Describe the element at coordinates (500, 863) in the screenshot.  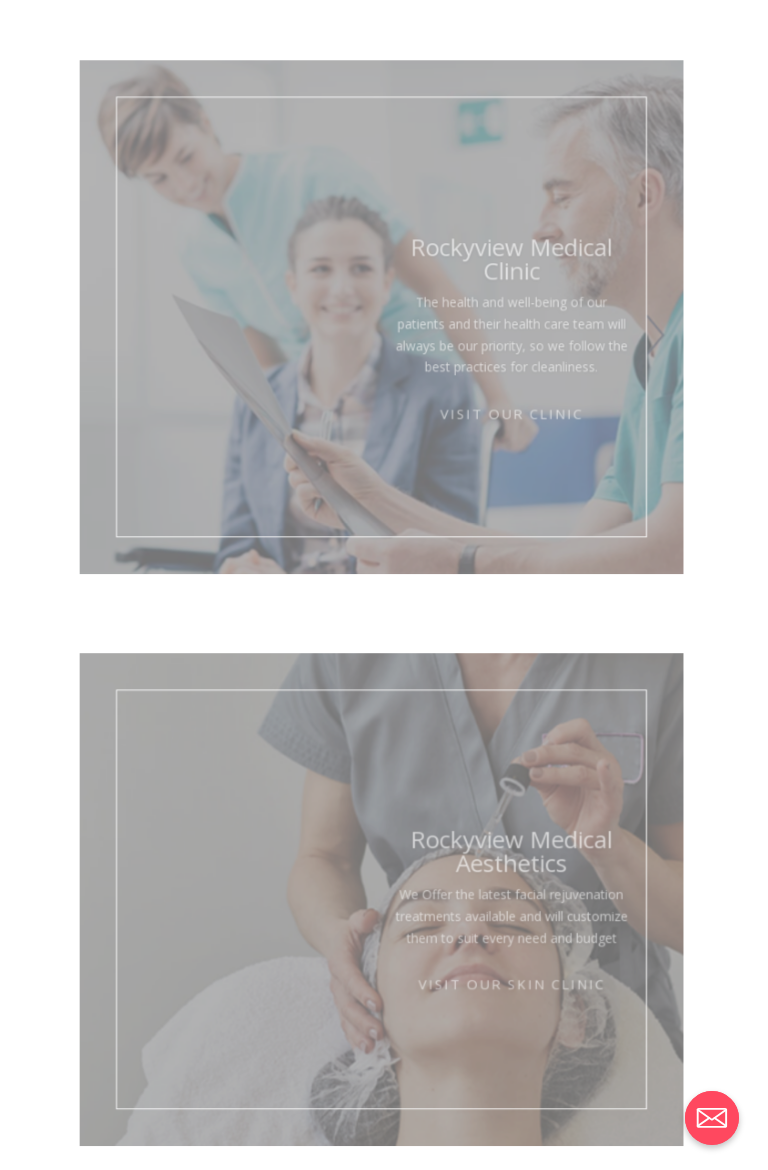
I see `Rockyview Medical Aesthetics` at that location.